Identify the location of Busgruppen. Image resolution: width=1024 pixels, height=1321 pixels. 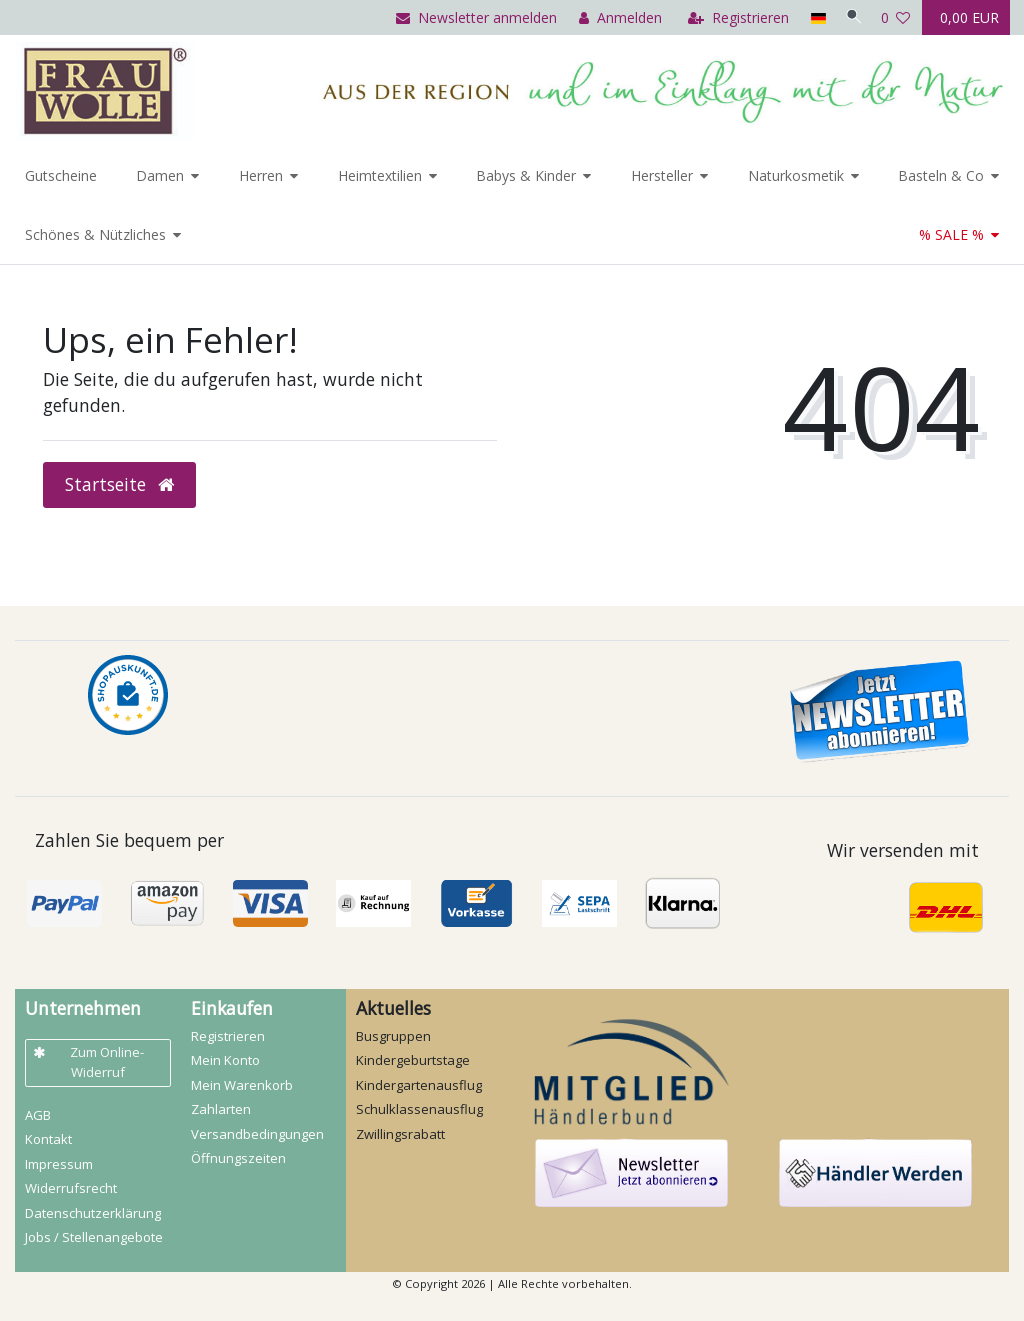
(393, 1036).